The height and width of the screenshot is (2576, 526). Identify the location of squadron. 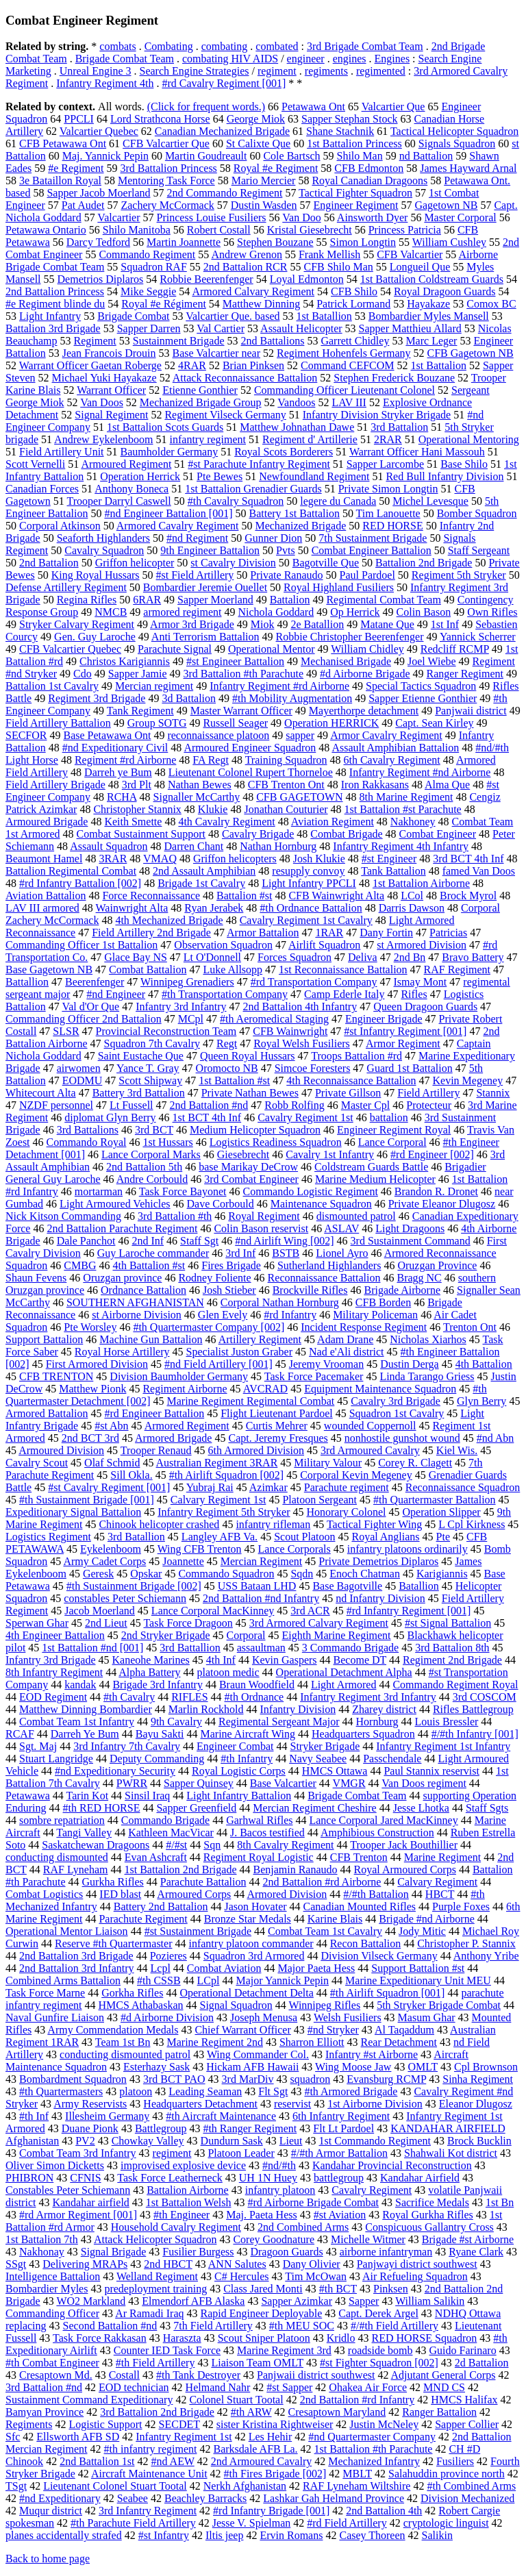
(310, 2079).